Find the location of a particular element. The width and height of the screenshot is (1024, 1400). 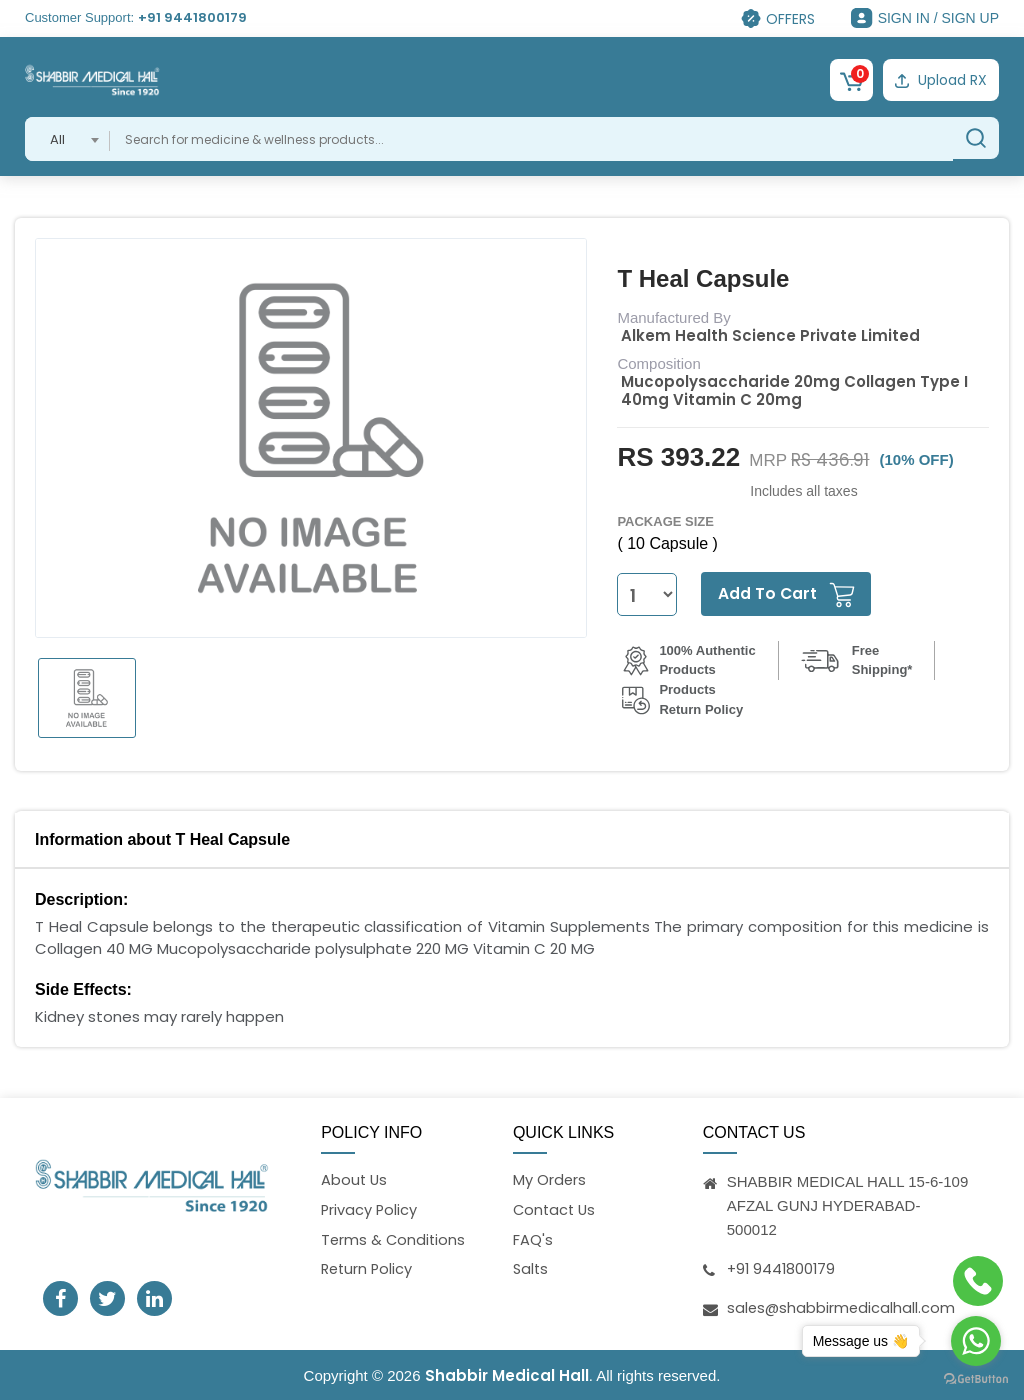

My Orders is located at coordinates (550, 1178).